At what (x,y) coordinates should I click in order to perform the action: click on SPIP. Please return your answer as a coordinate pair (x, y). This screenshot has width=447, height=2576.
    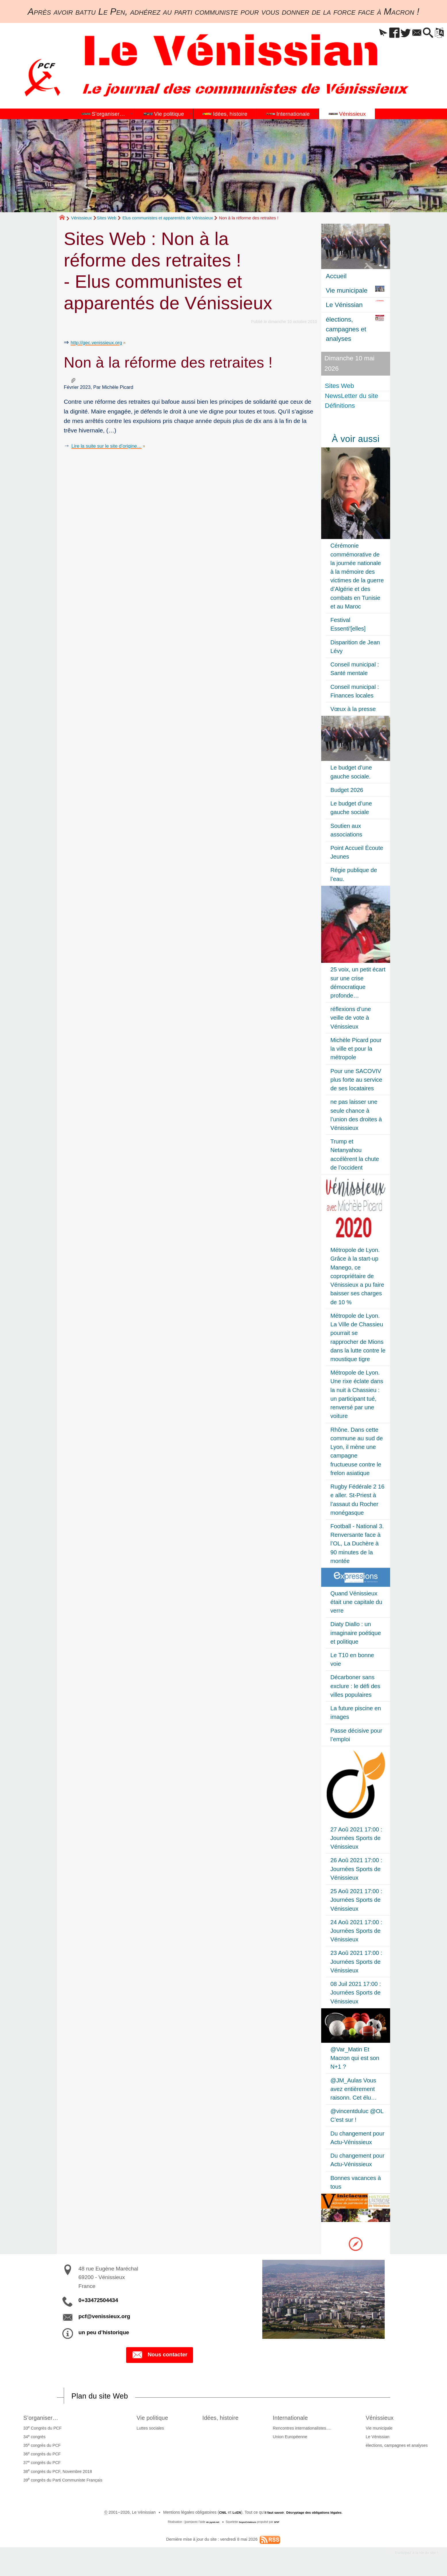
    Looking at the image, I should click on (280, 2523).